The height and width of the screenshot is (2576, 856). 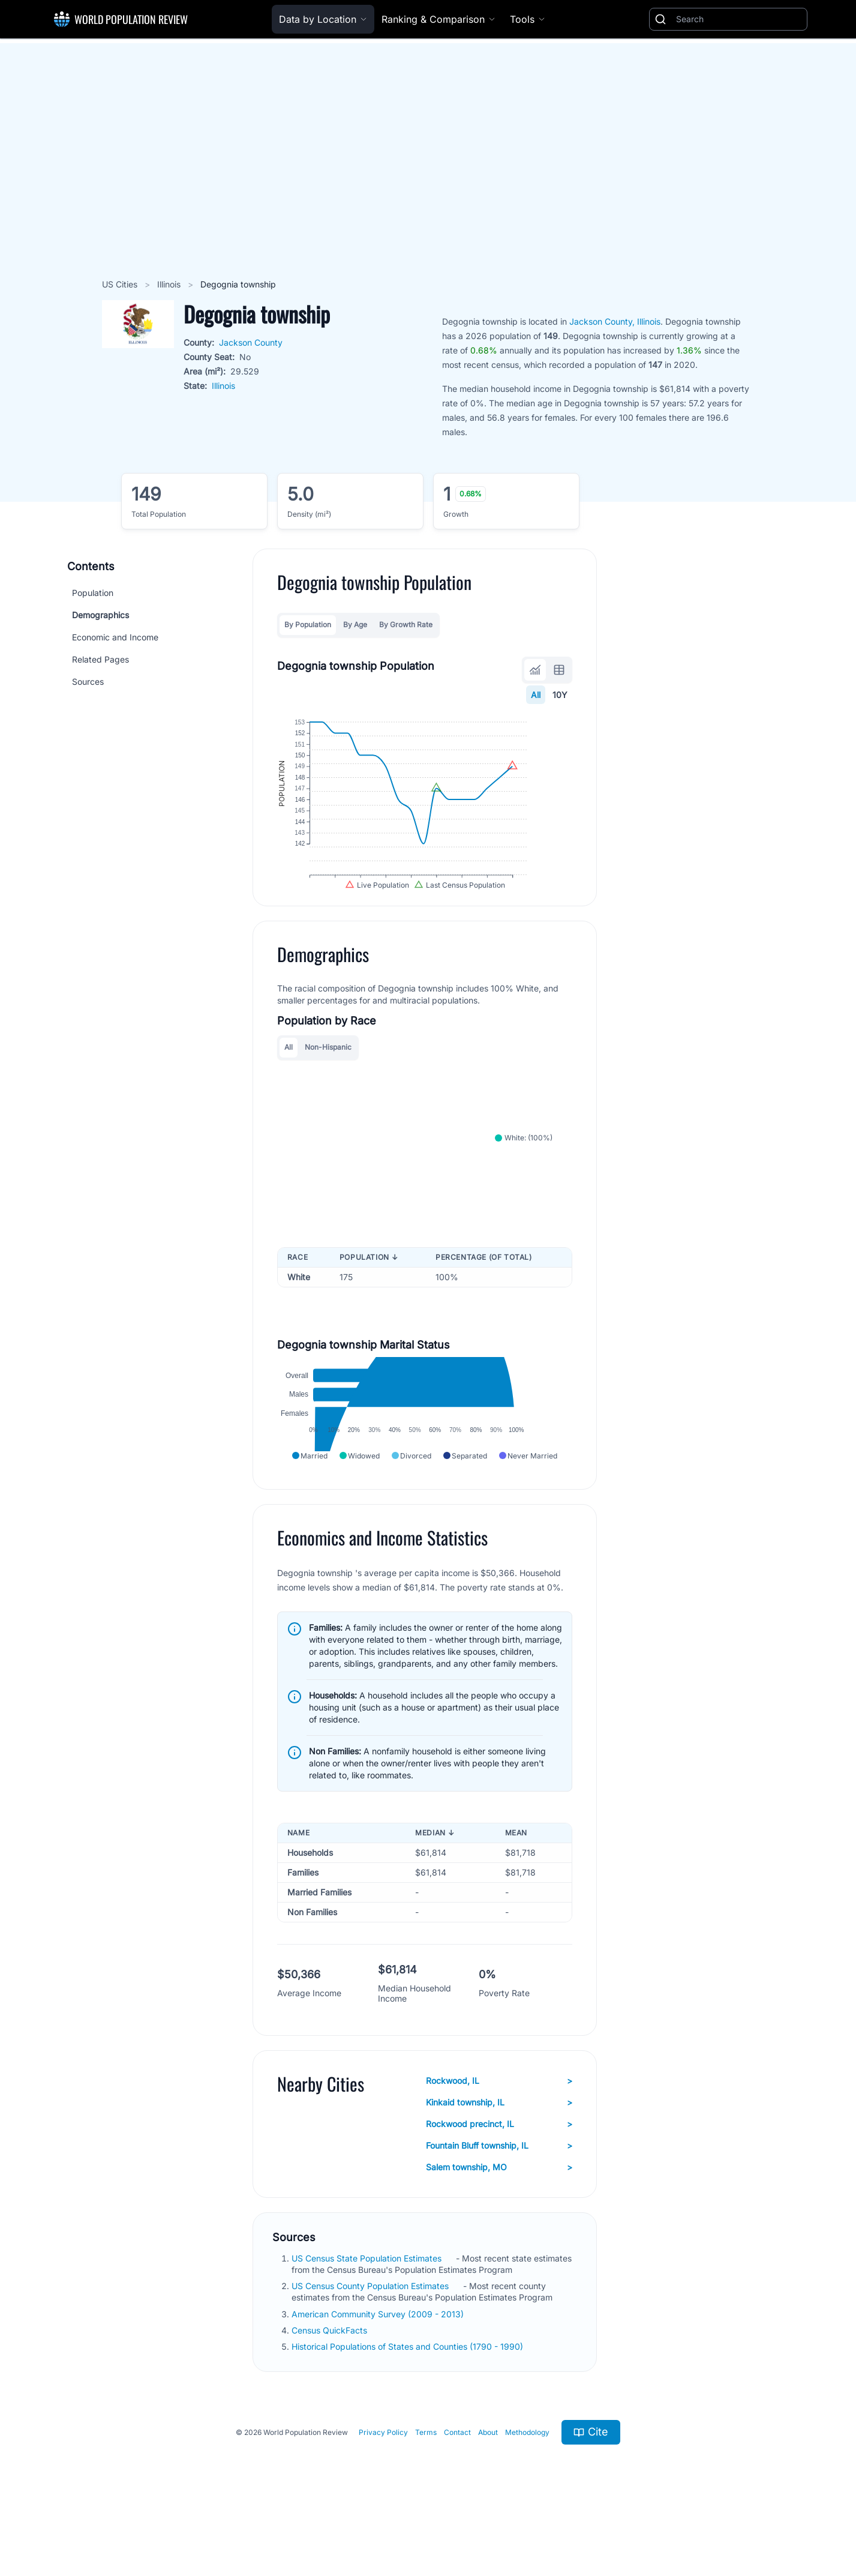 What do you see at coordinates (408, 2401) in the screenshot?
I see `Historical Populations of States and Counties (1790 - 1990)` at bounding box center [408, 2401].